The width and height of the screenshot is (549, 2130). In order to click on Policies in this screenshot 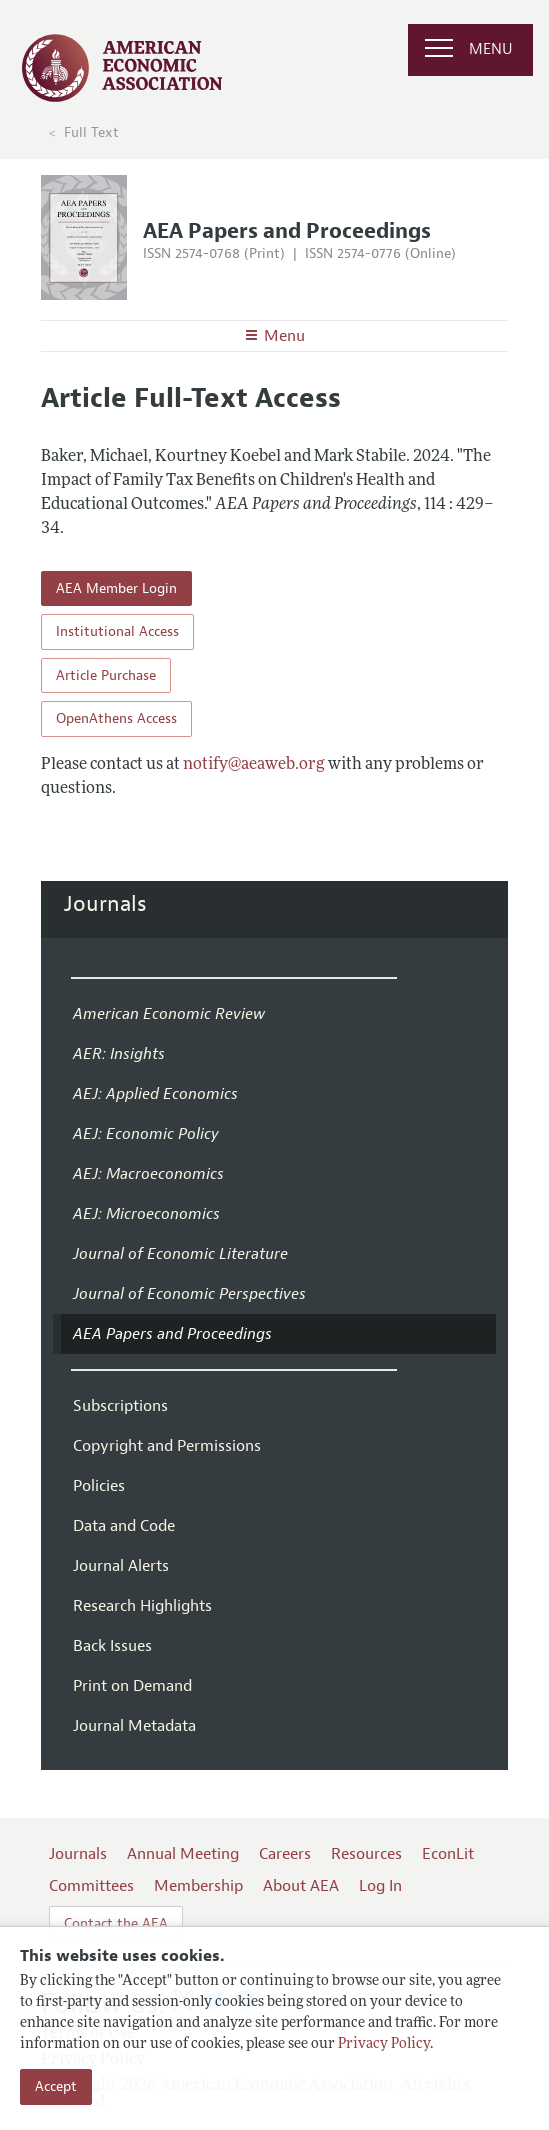, I will do `click(99, 1486)`.